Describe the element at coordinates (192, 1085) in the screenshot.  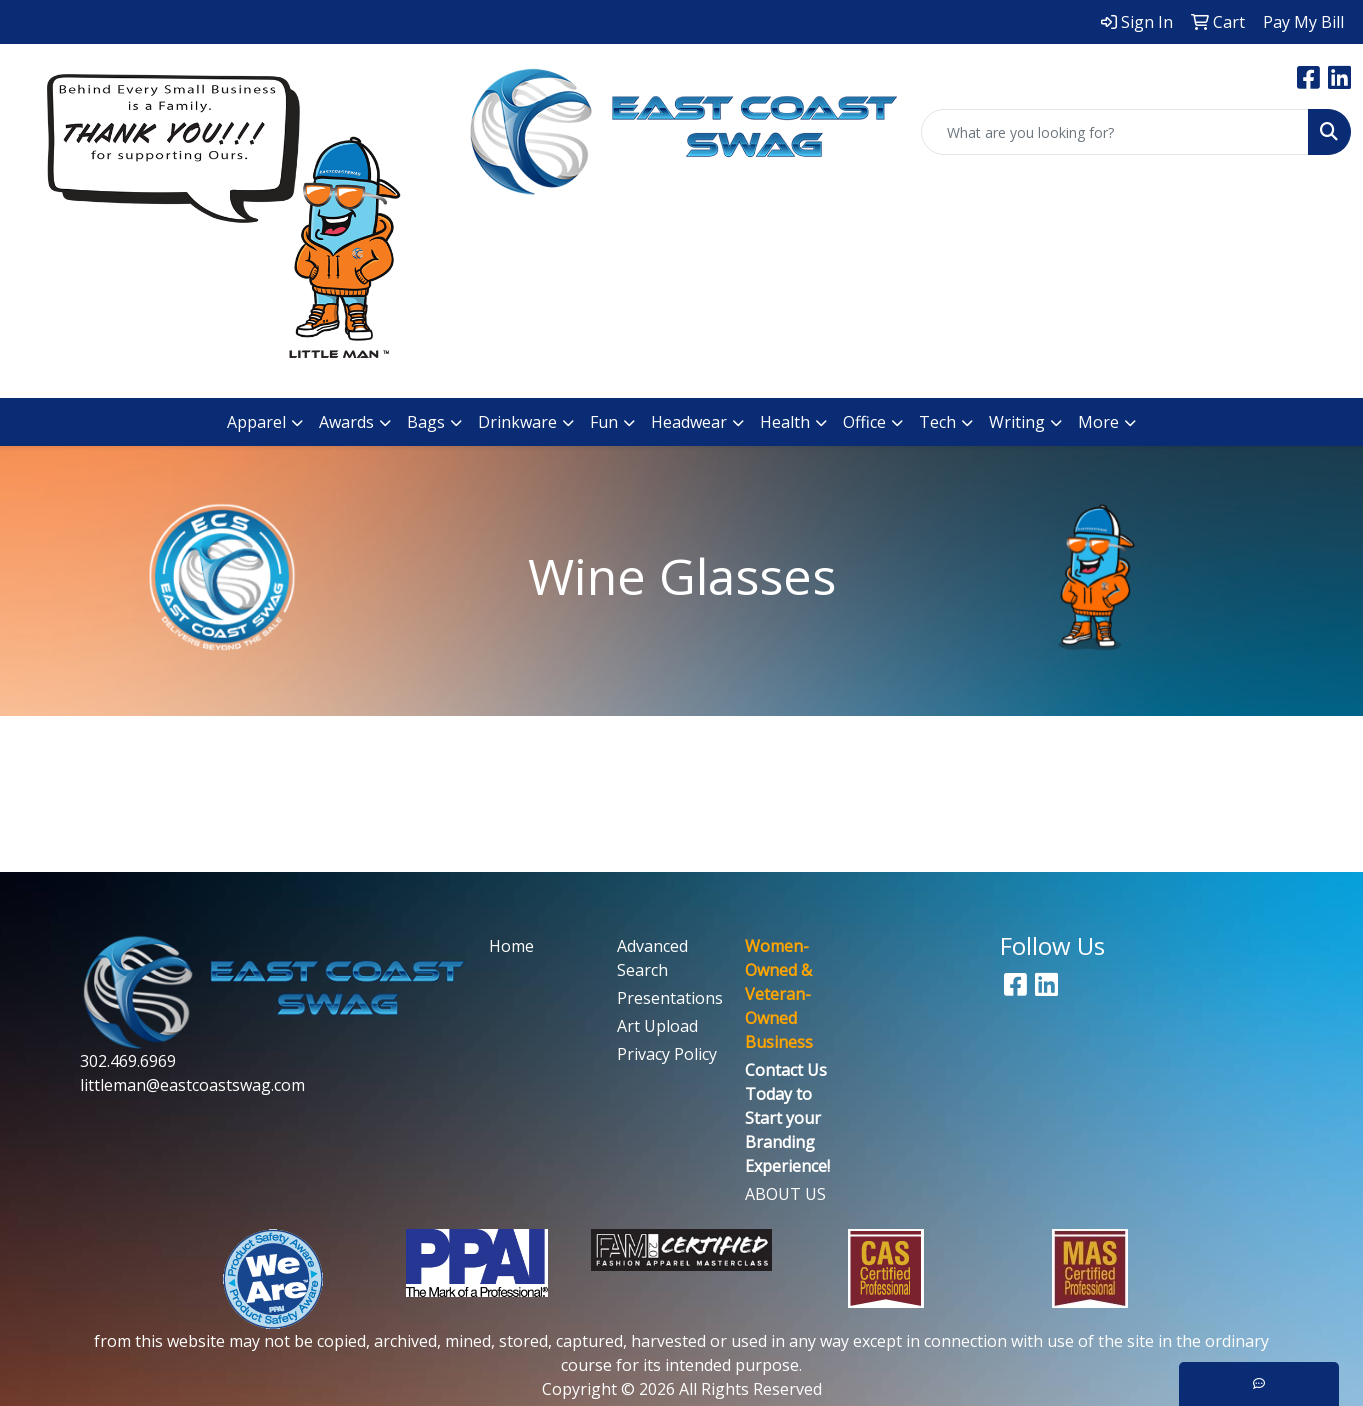
I see `littleman@eastcoastswag.com` at that location.